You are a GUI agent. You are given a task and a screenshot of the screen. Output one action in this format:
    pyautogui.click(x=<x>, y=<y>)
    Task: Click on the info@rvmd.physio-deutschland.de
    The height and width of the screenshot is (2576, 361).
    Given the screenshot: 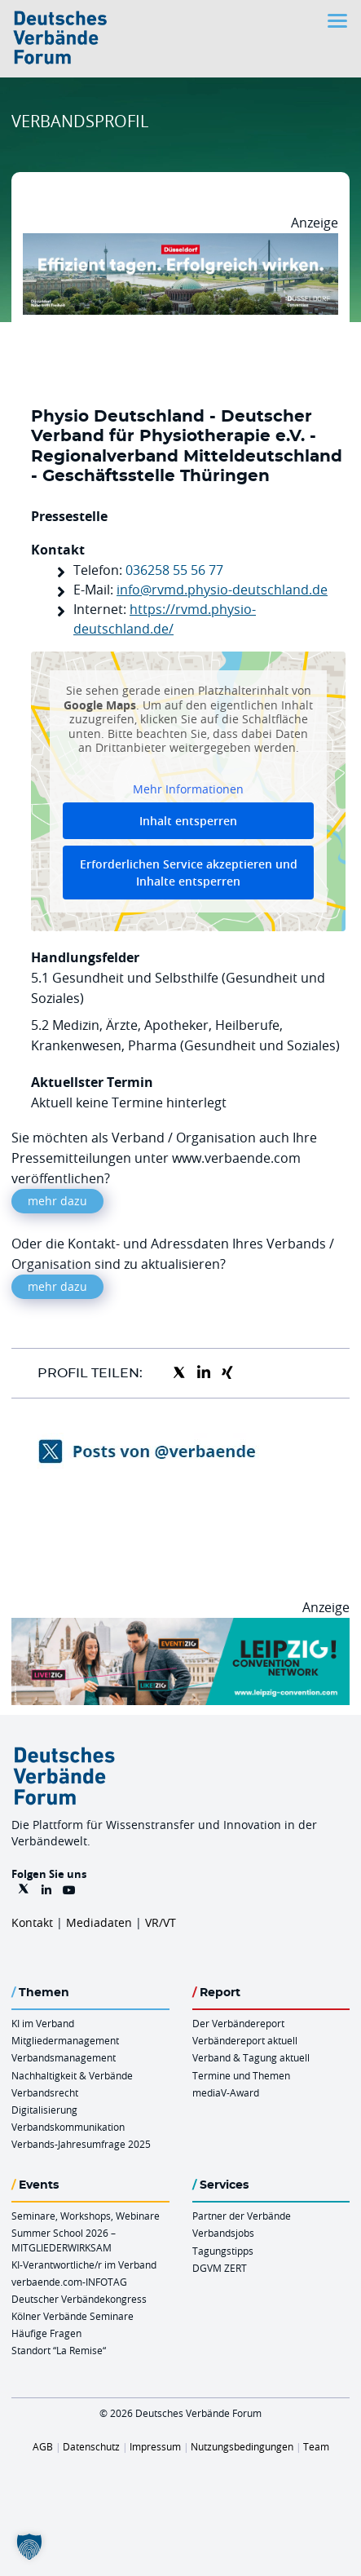 What is the action you would take?
    pyautogui.click(x=222, y=590)
    